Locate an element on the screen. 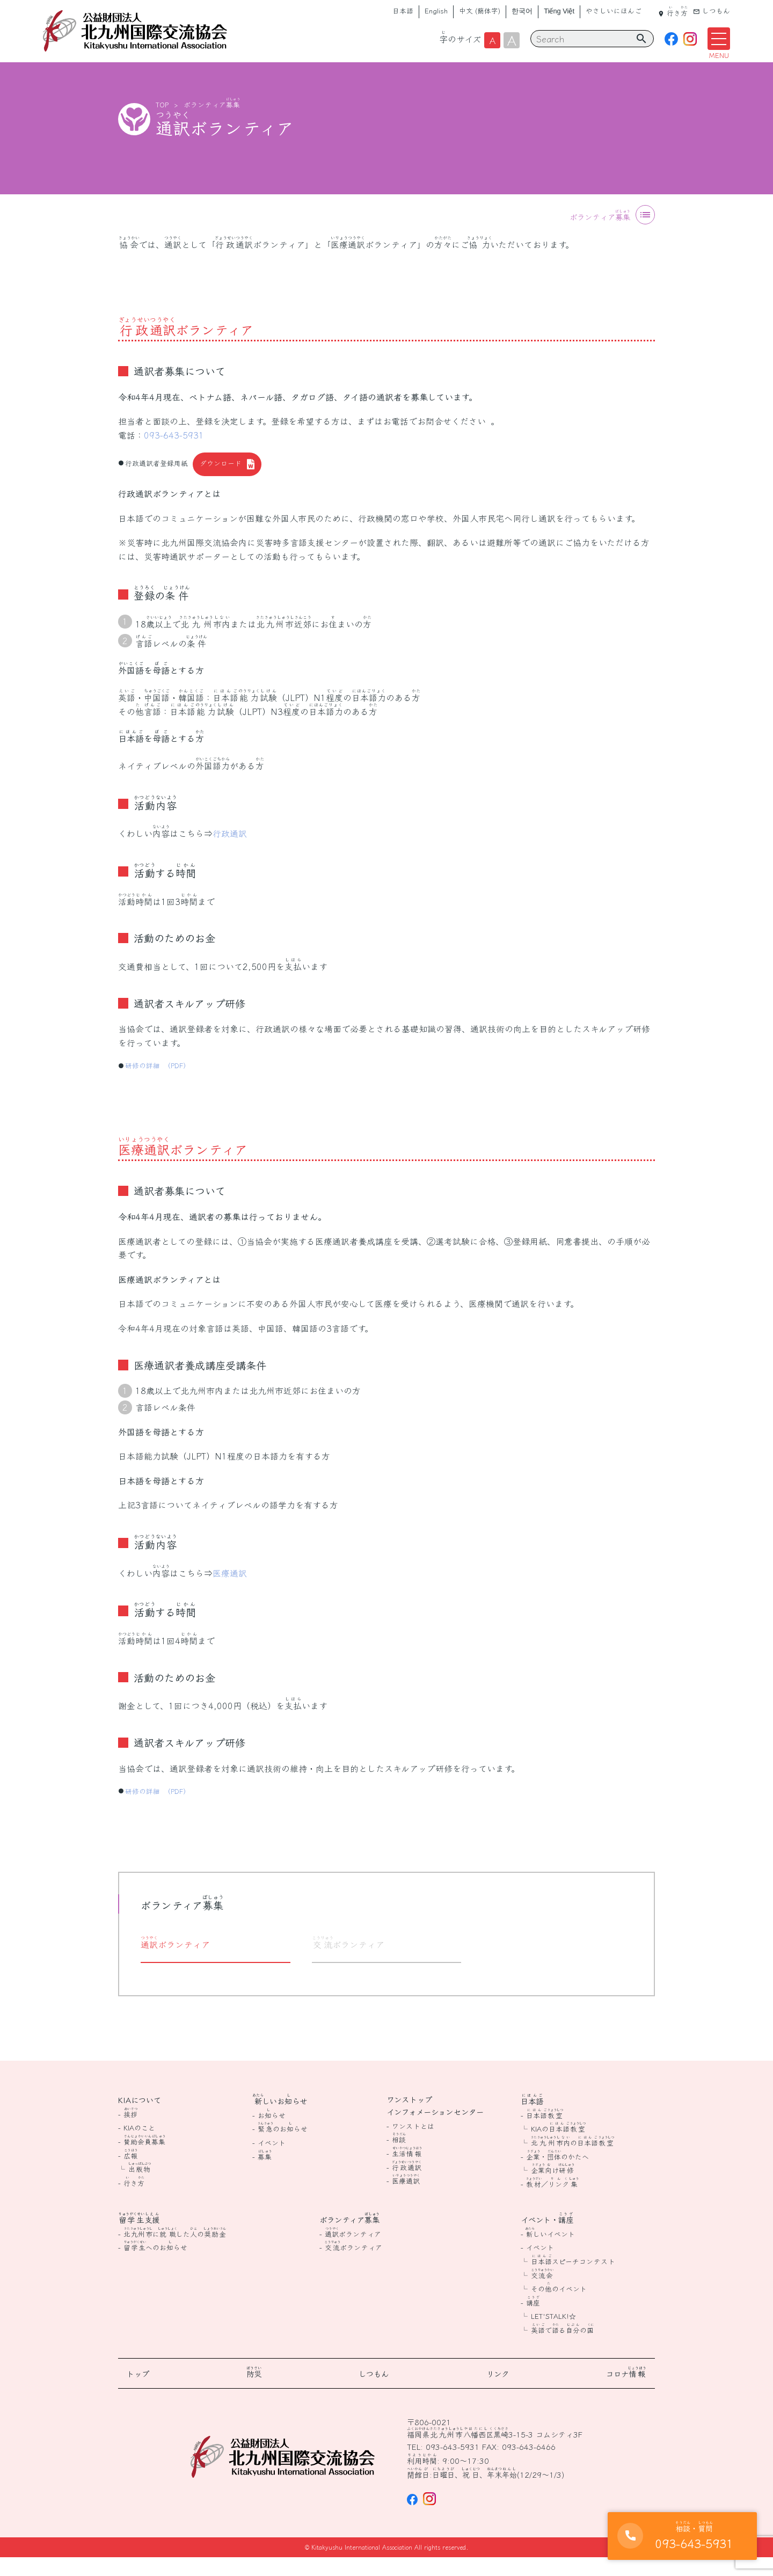  やさしいにほんご is located at coordinates (613, 10).